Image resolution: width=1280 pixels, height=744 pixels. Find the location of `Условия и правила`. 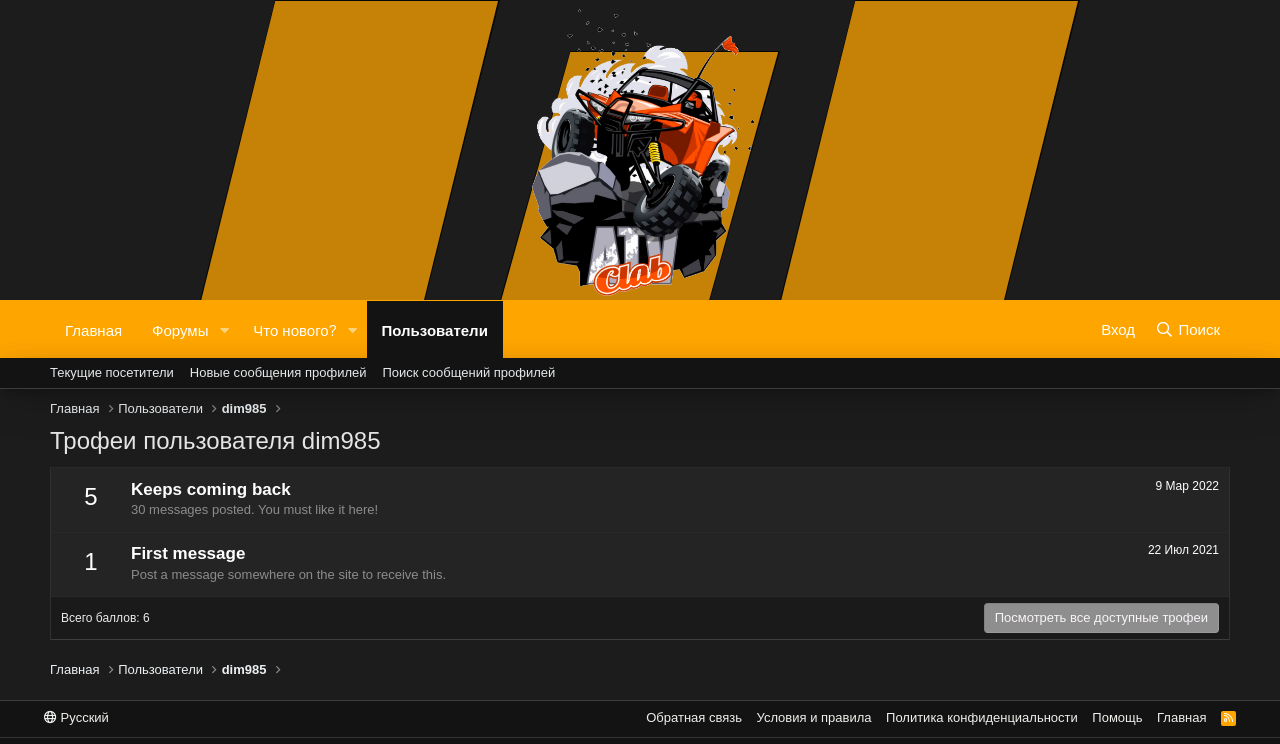

Условия и правила is located at coordinates (814, 717).